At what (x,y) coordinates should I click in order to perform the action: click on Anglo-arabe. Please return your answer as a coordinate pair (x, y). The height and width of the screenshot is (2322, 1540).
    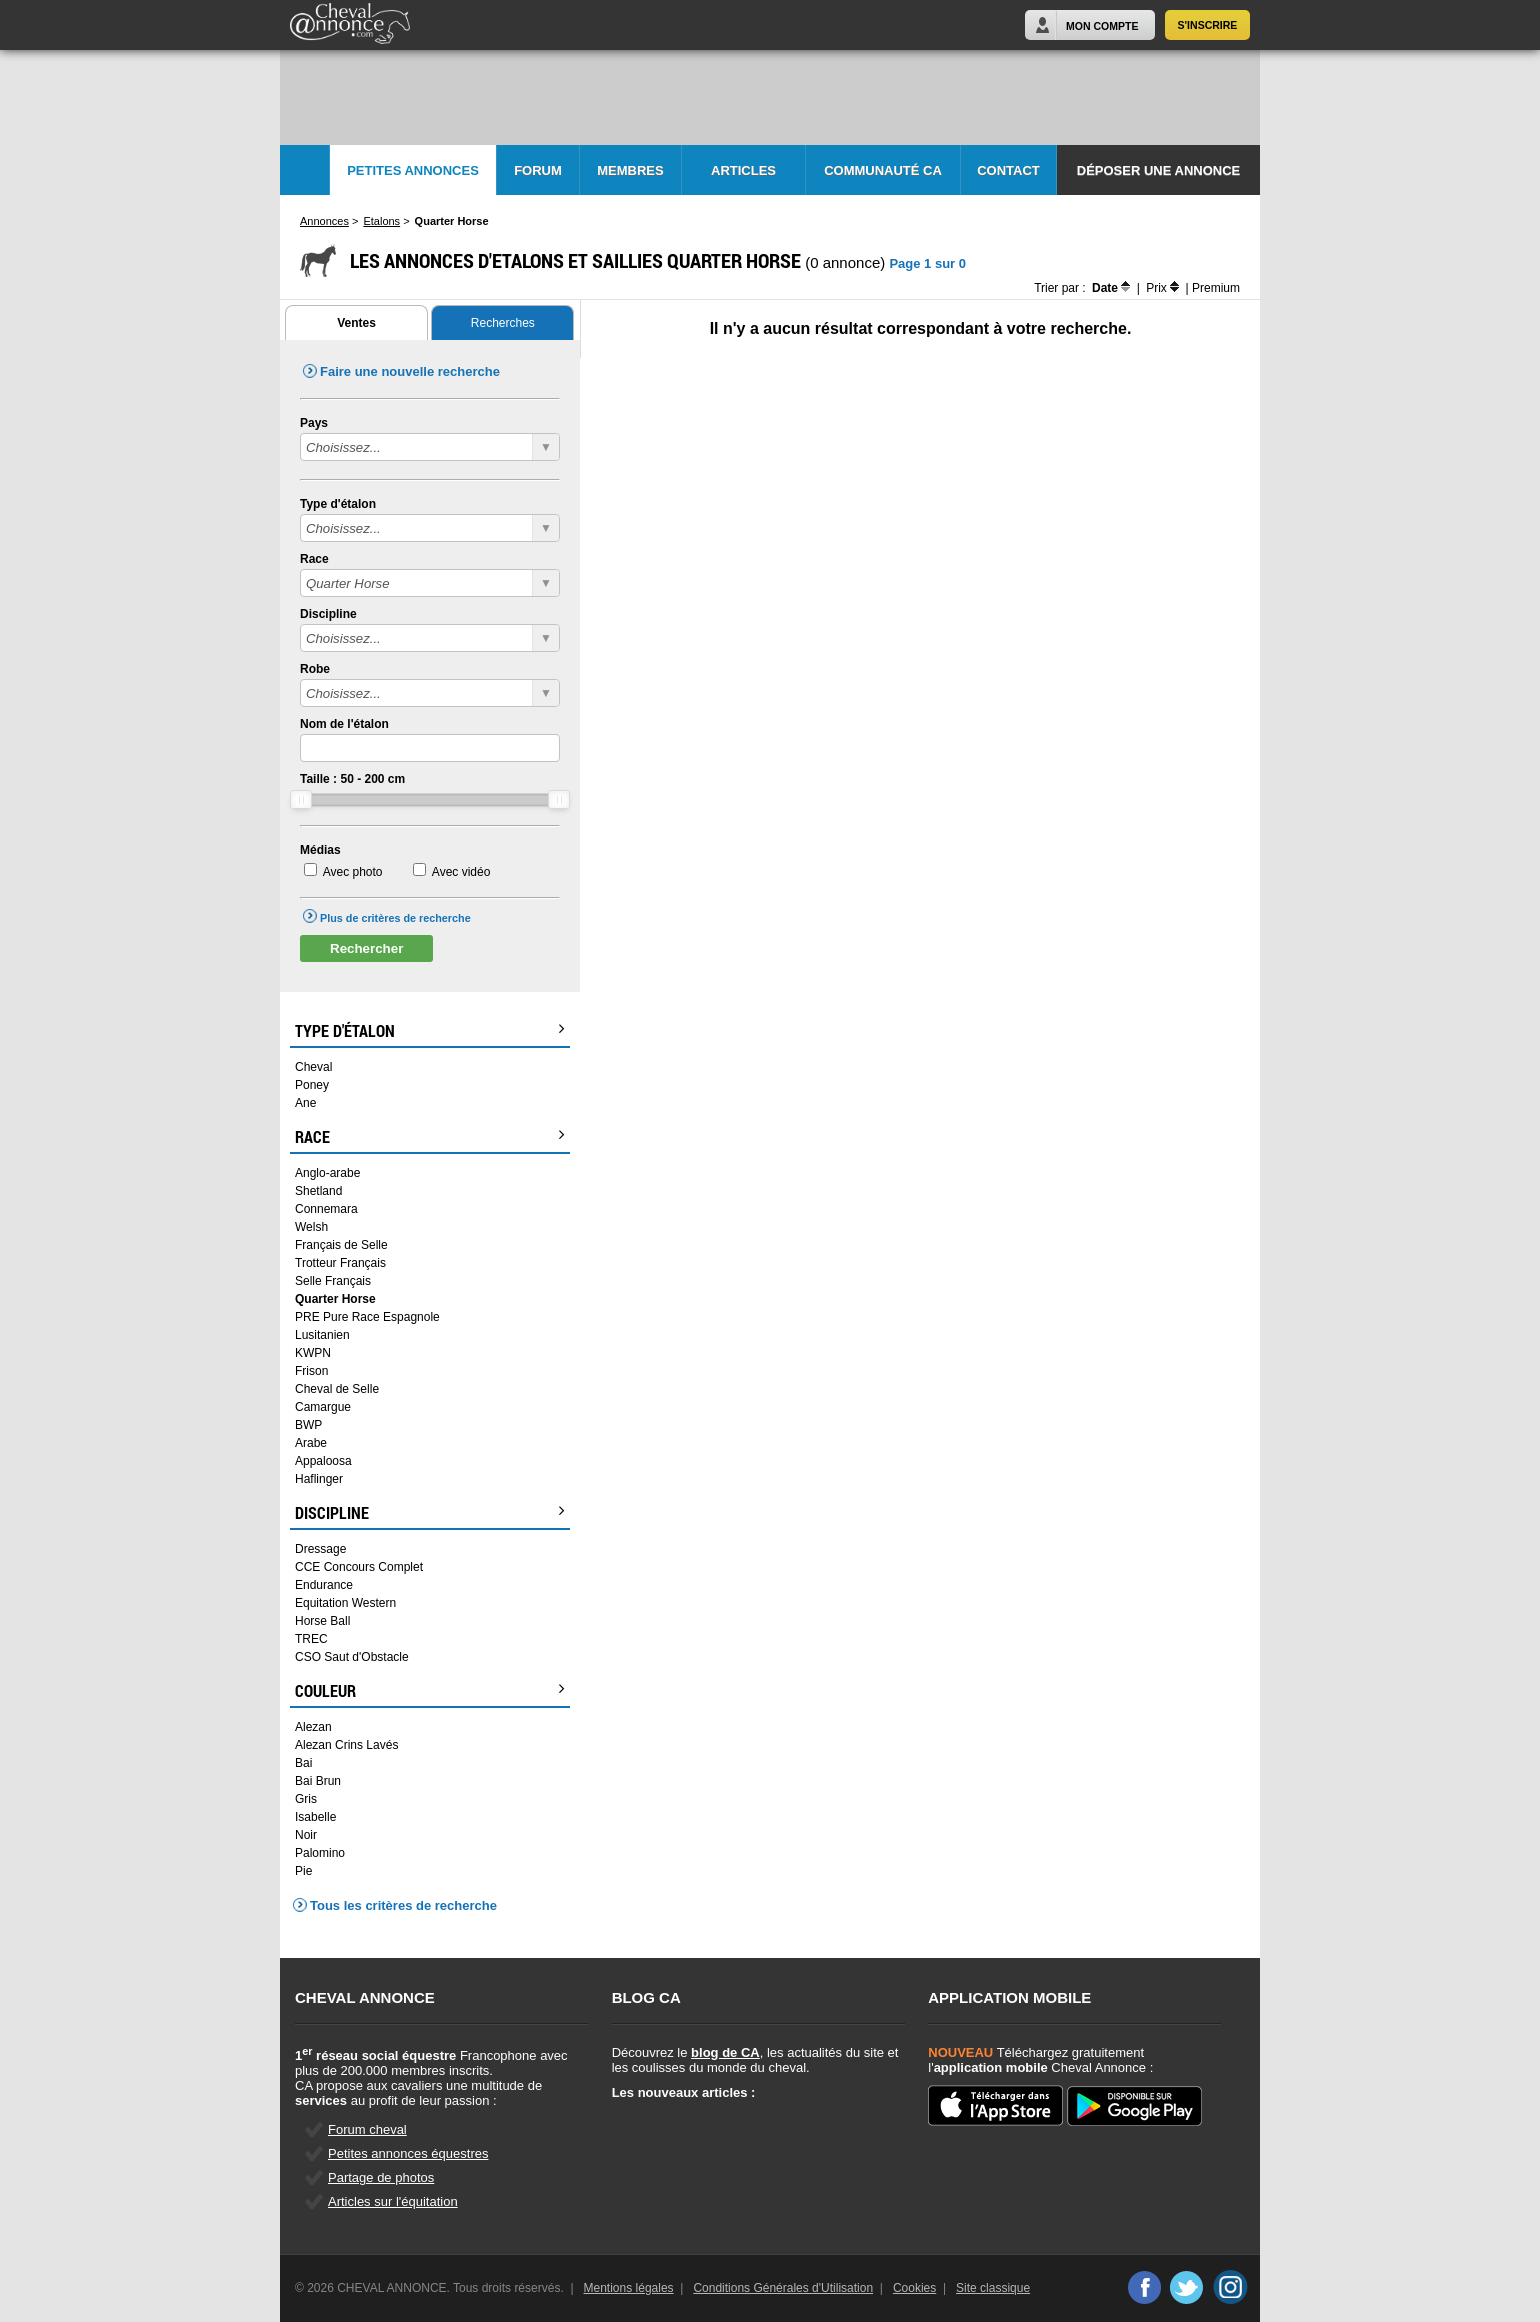
    Looking at the image, I should click on (327, 1173).